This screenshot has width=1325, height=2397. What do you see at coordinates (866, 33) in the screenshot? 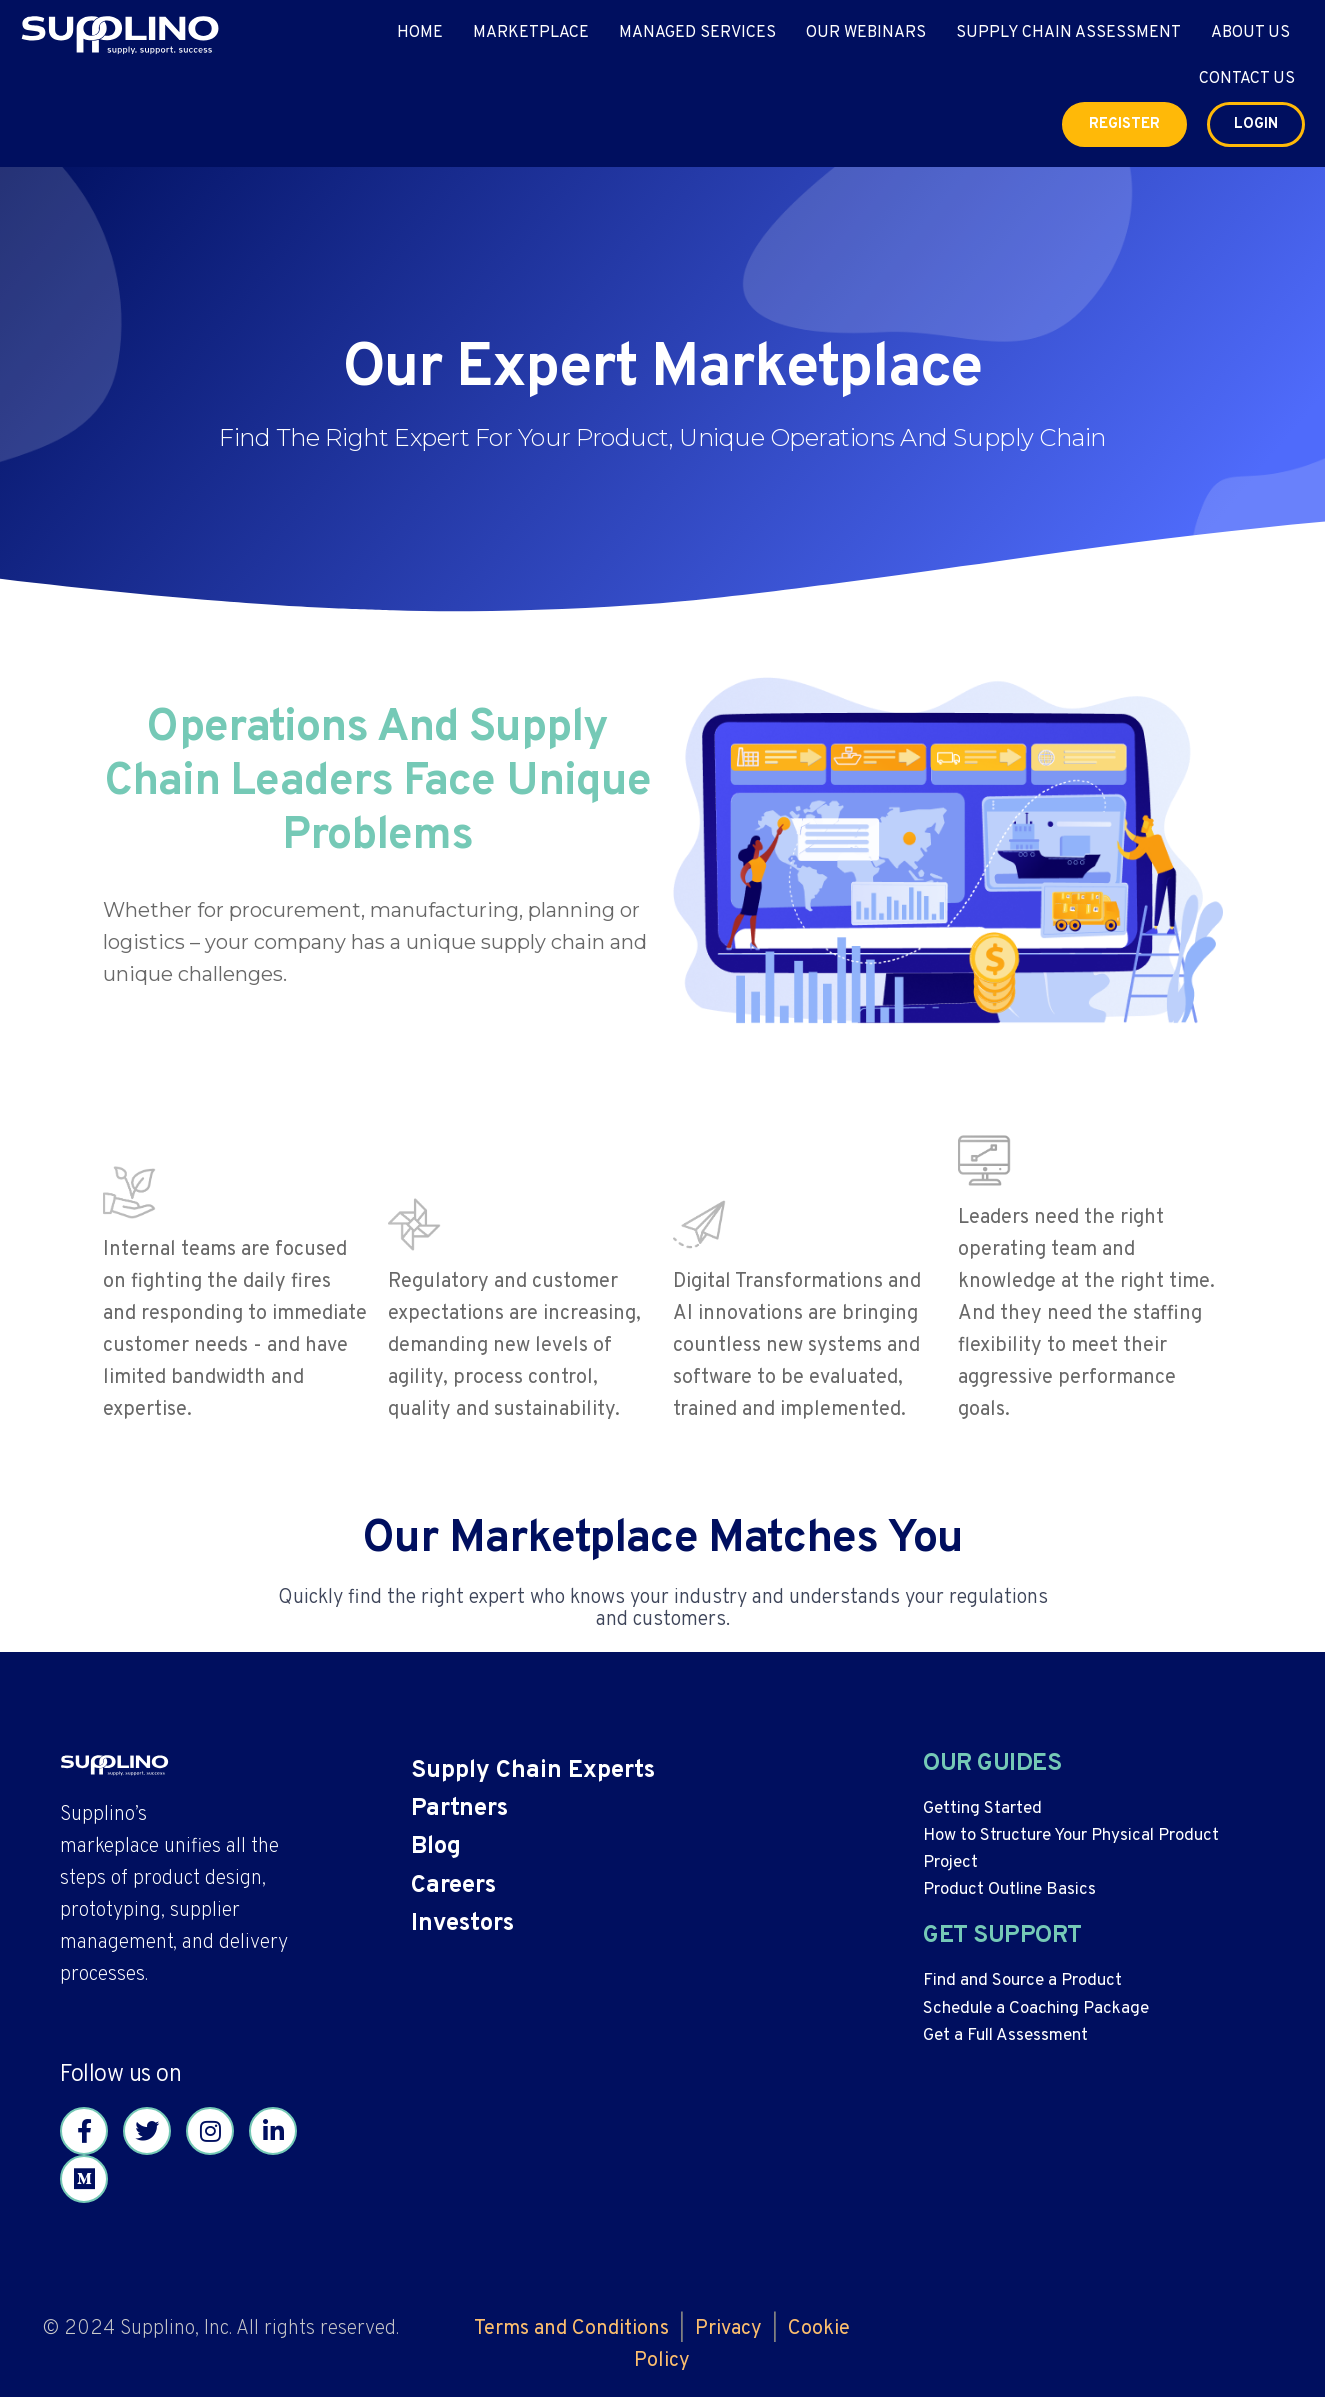
I see `Our Webinars` at bounding box center [866, 33].